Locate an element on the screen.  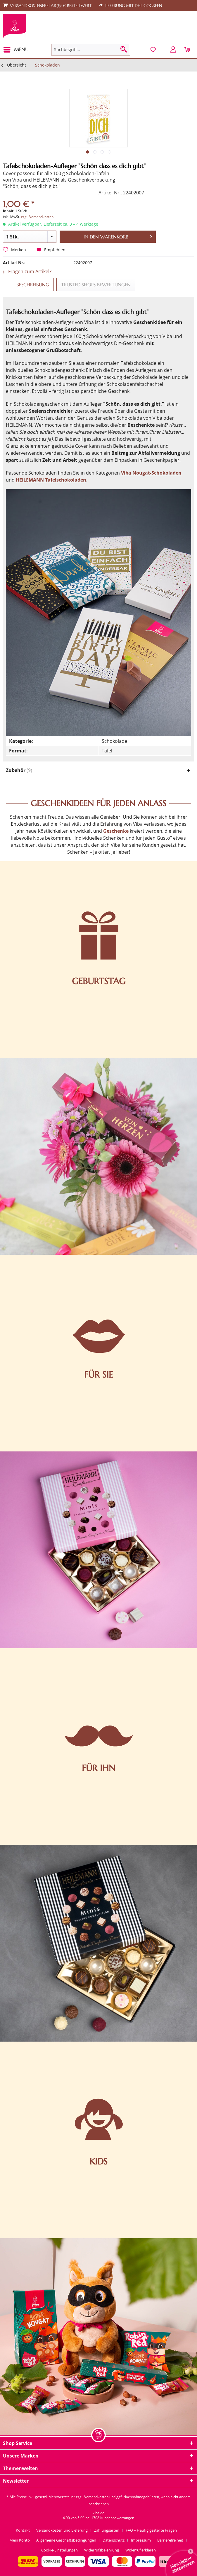
Kontakt is located at coordinates (23, 2530).